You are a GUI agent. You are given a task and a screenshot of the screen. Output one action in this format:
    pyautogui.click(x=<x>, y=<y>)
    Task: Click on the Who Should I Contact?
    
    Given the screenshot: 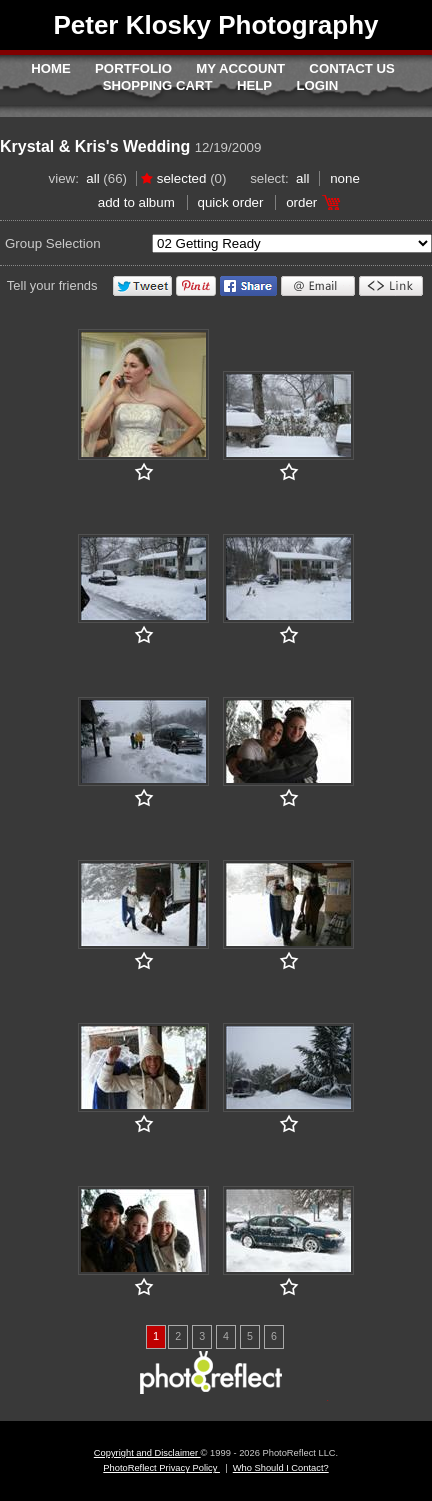 What is the action you would take?
    pyautogui.click(x=281, y=1468)
    